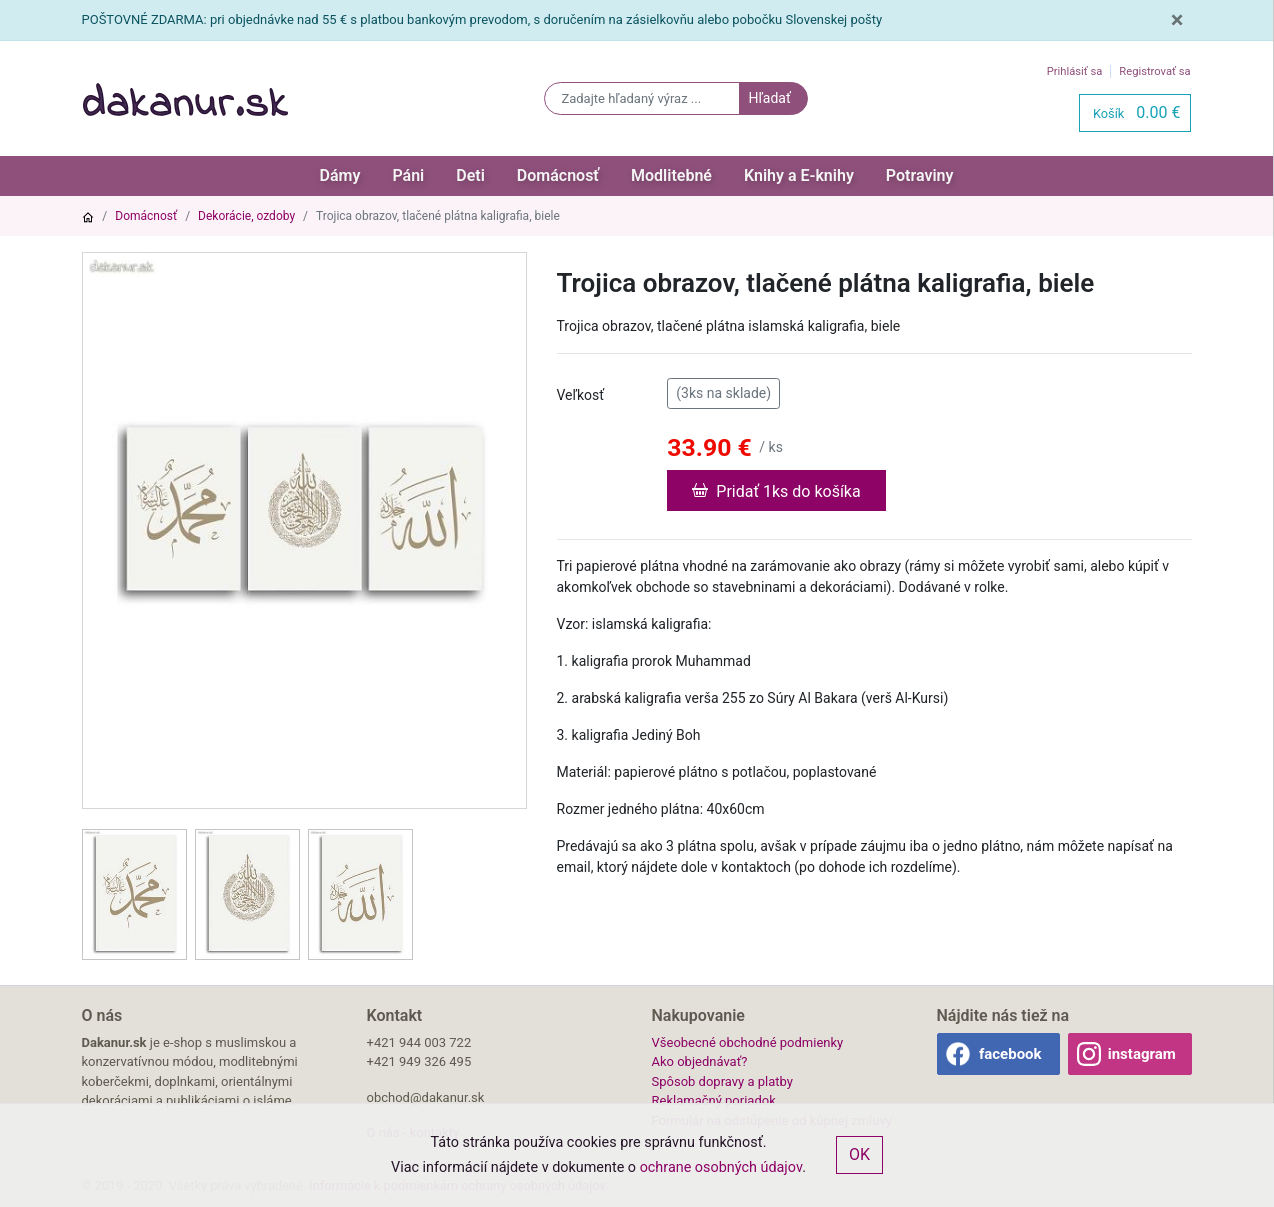  I want to click on Ako objednávať?, so click(700, 1061).